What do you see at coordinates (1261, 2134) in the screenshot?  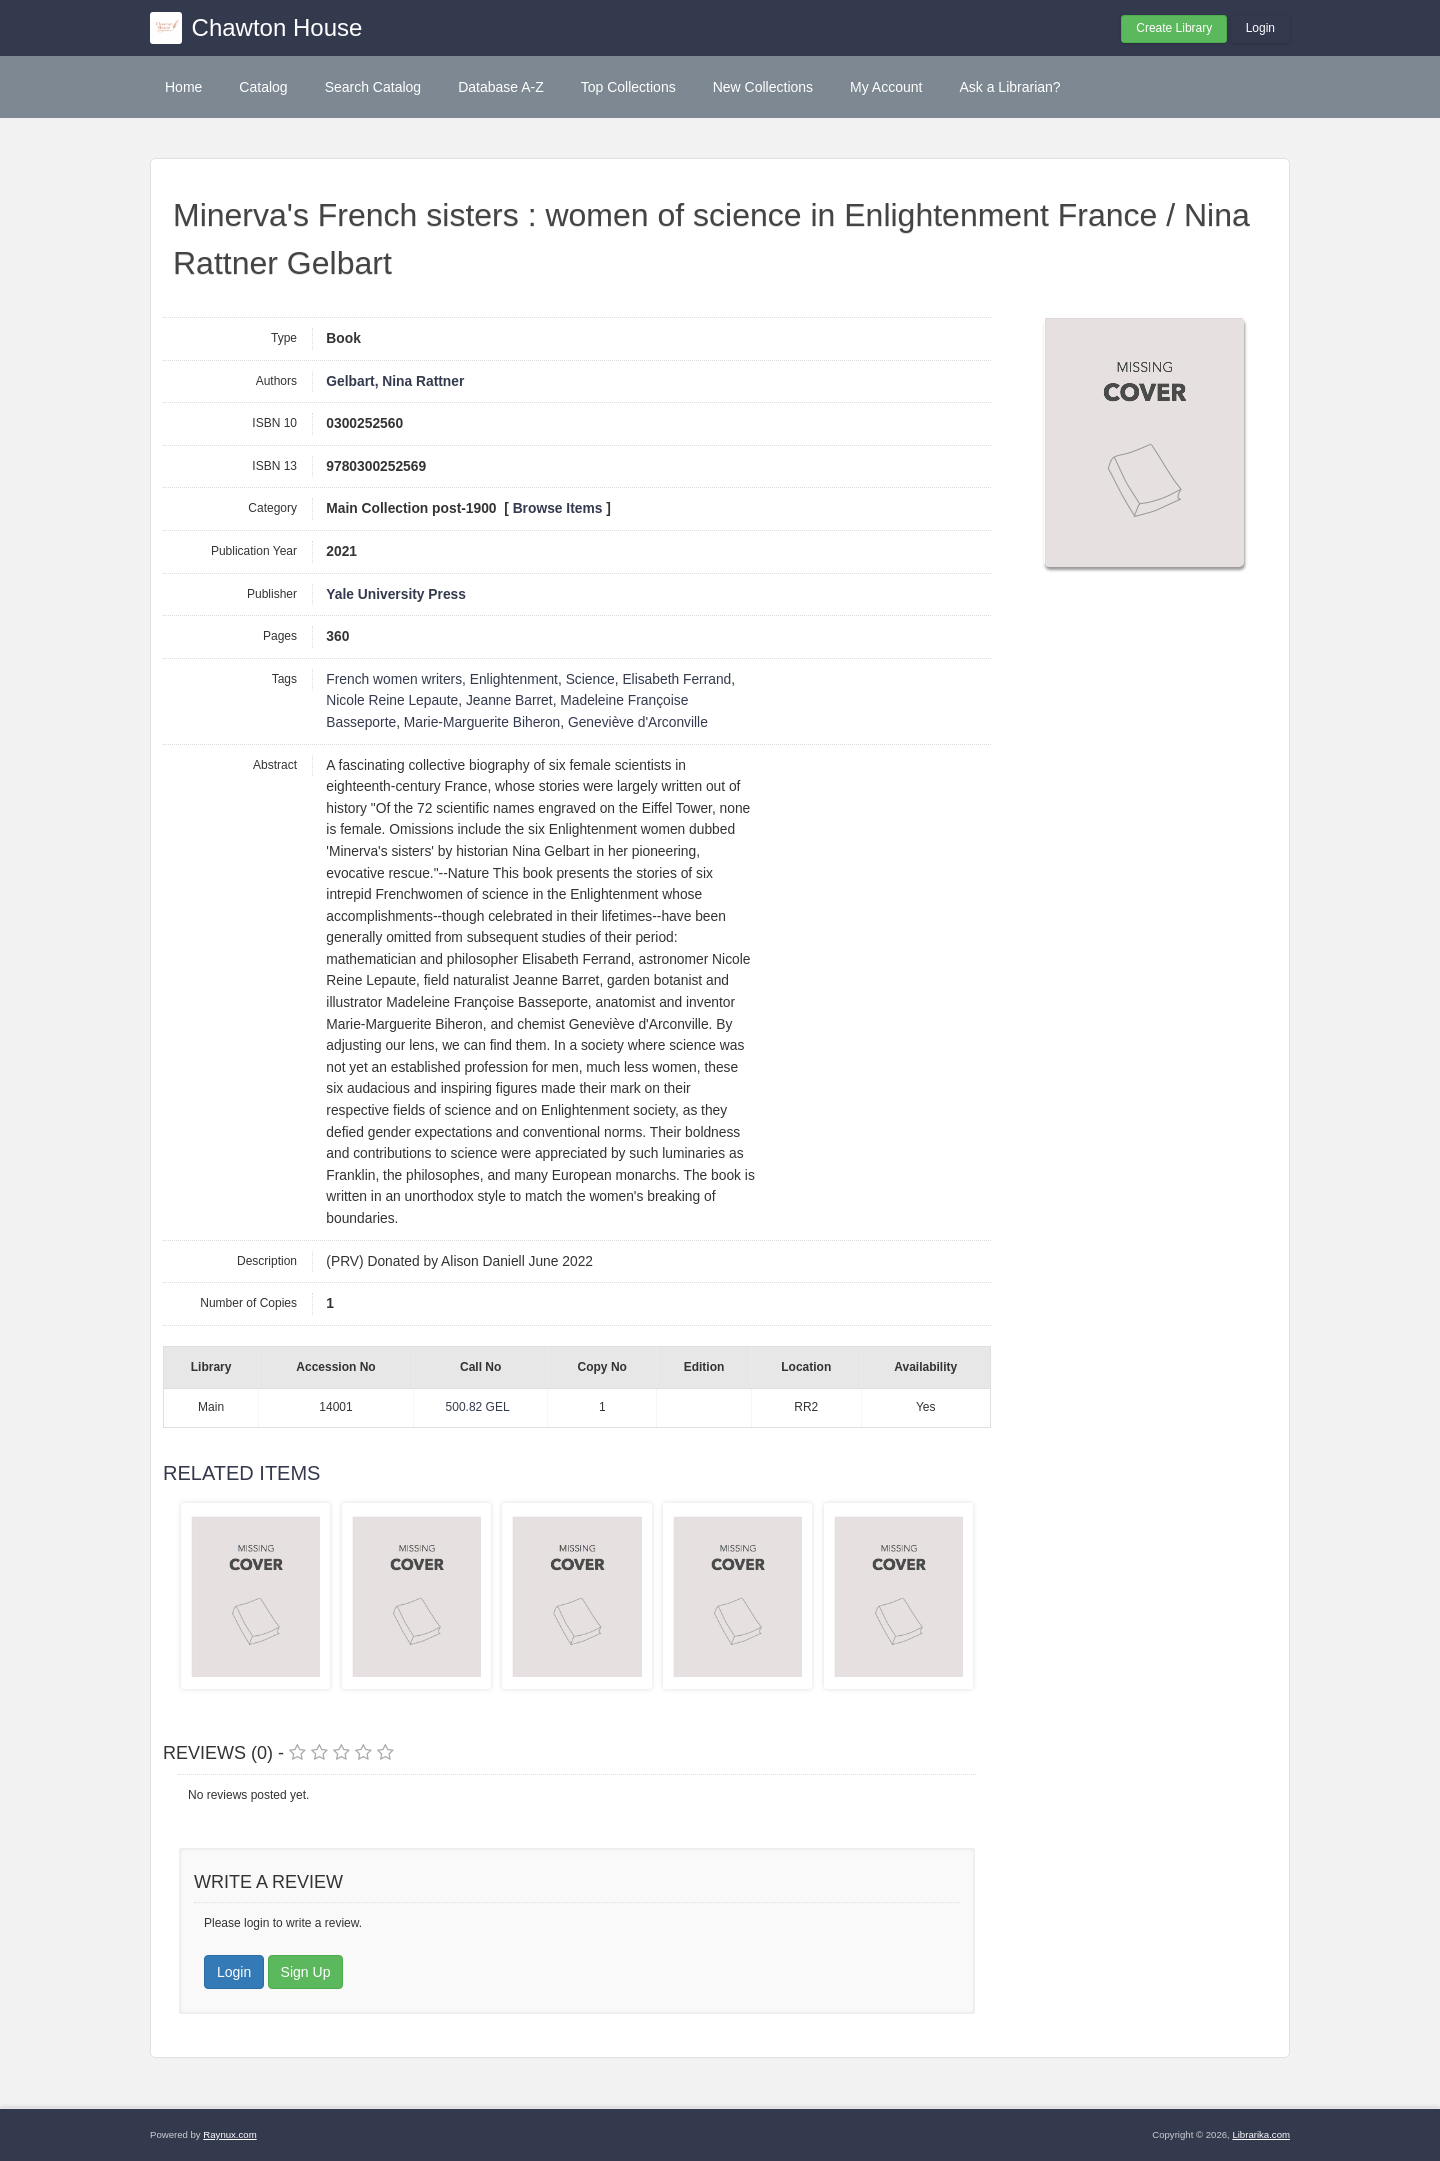 I see `Librarika.com` at bounding box center [1261, 2134].